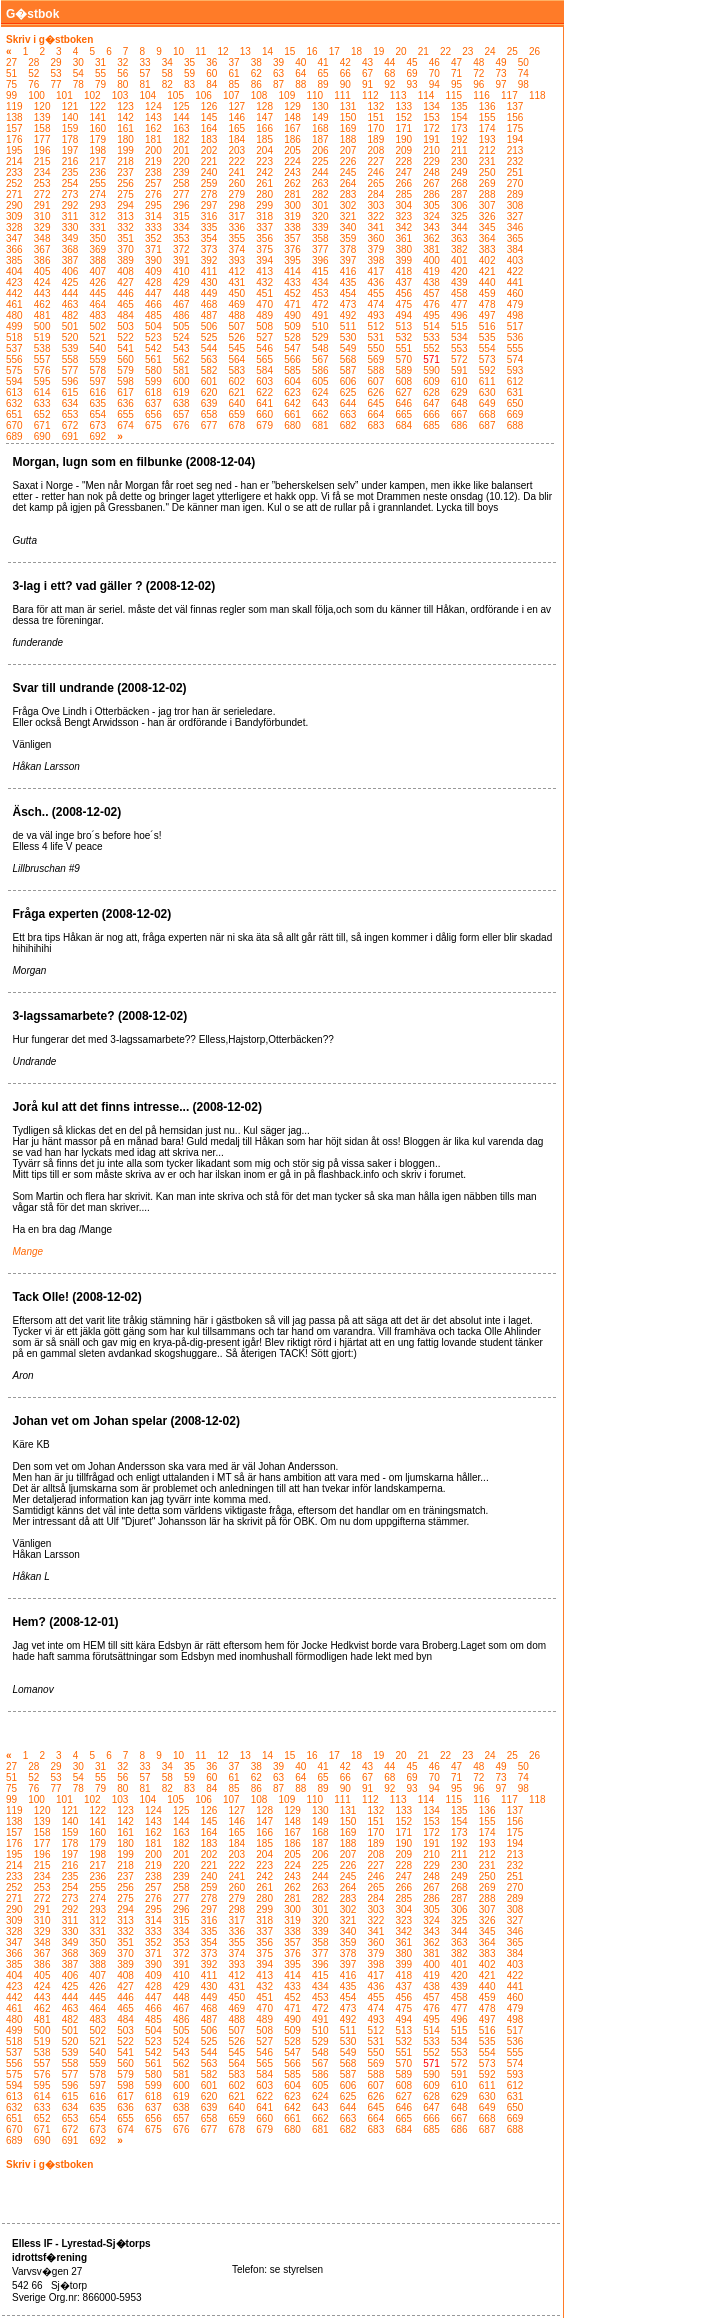  I want to click on 393, so click(237, 260).